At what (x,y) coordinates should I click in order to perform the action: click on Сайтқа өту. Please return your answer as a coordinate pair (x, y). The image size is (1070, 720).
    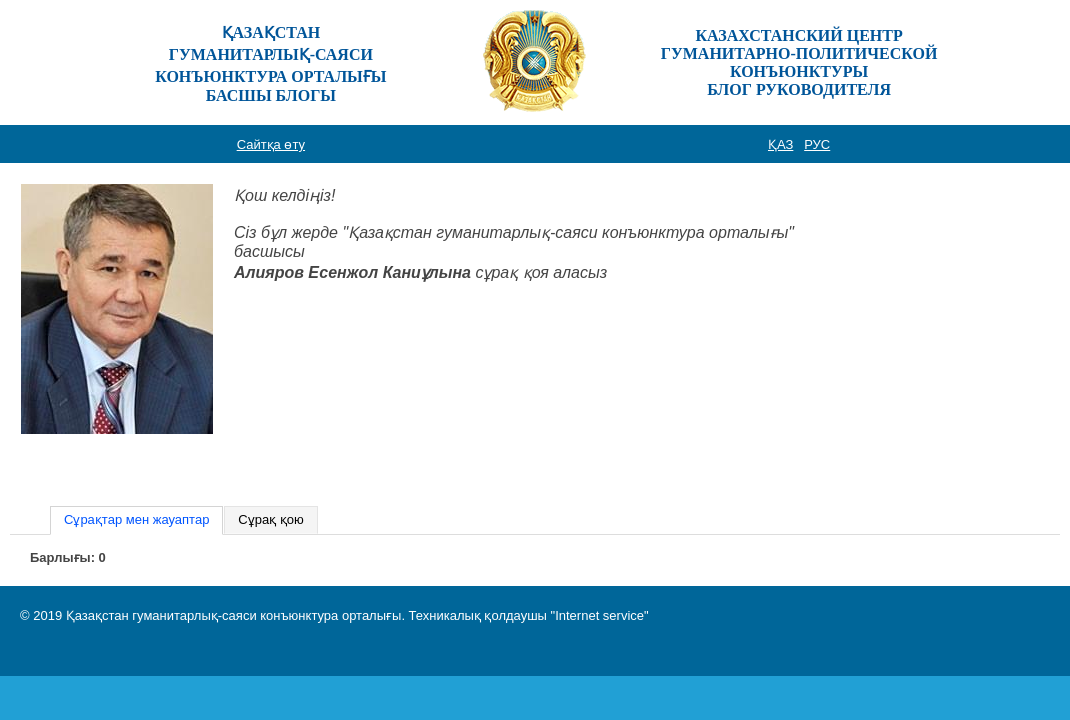
    Looking at the image, I should click on (271, 144).